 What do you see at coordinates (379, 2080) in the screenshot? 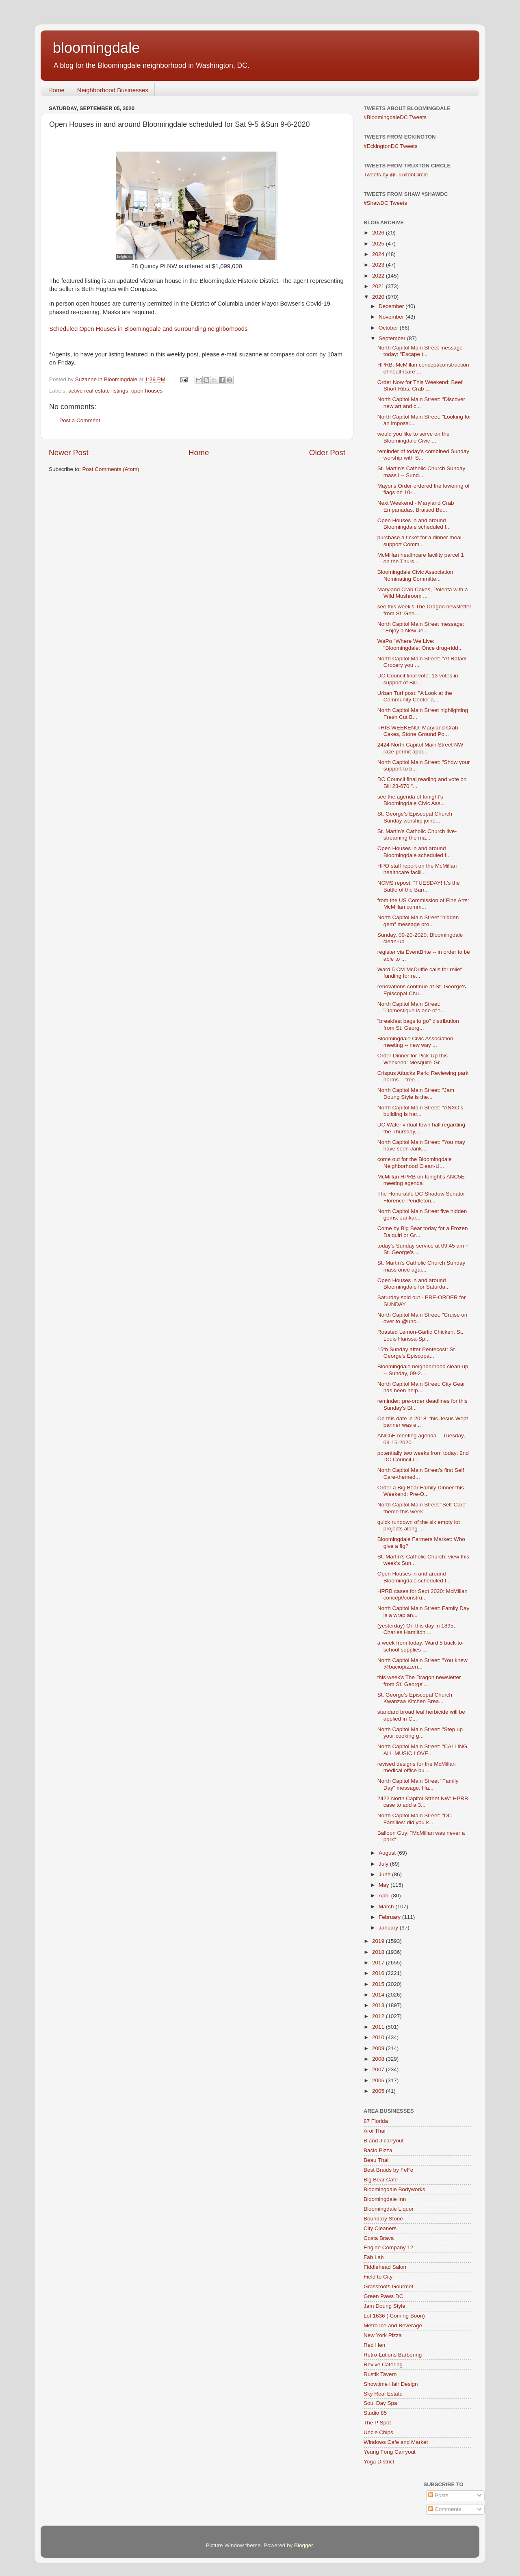
I see `2006` at bounding box center [379, 2080].